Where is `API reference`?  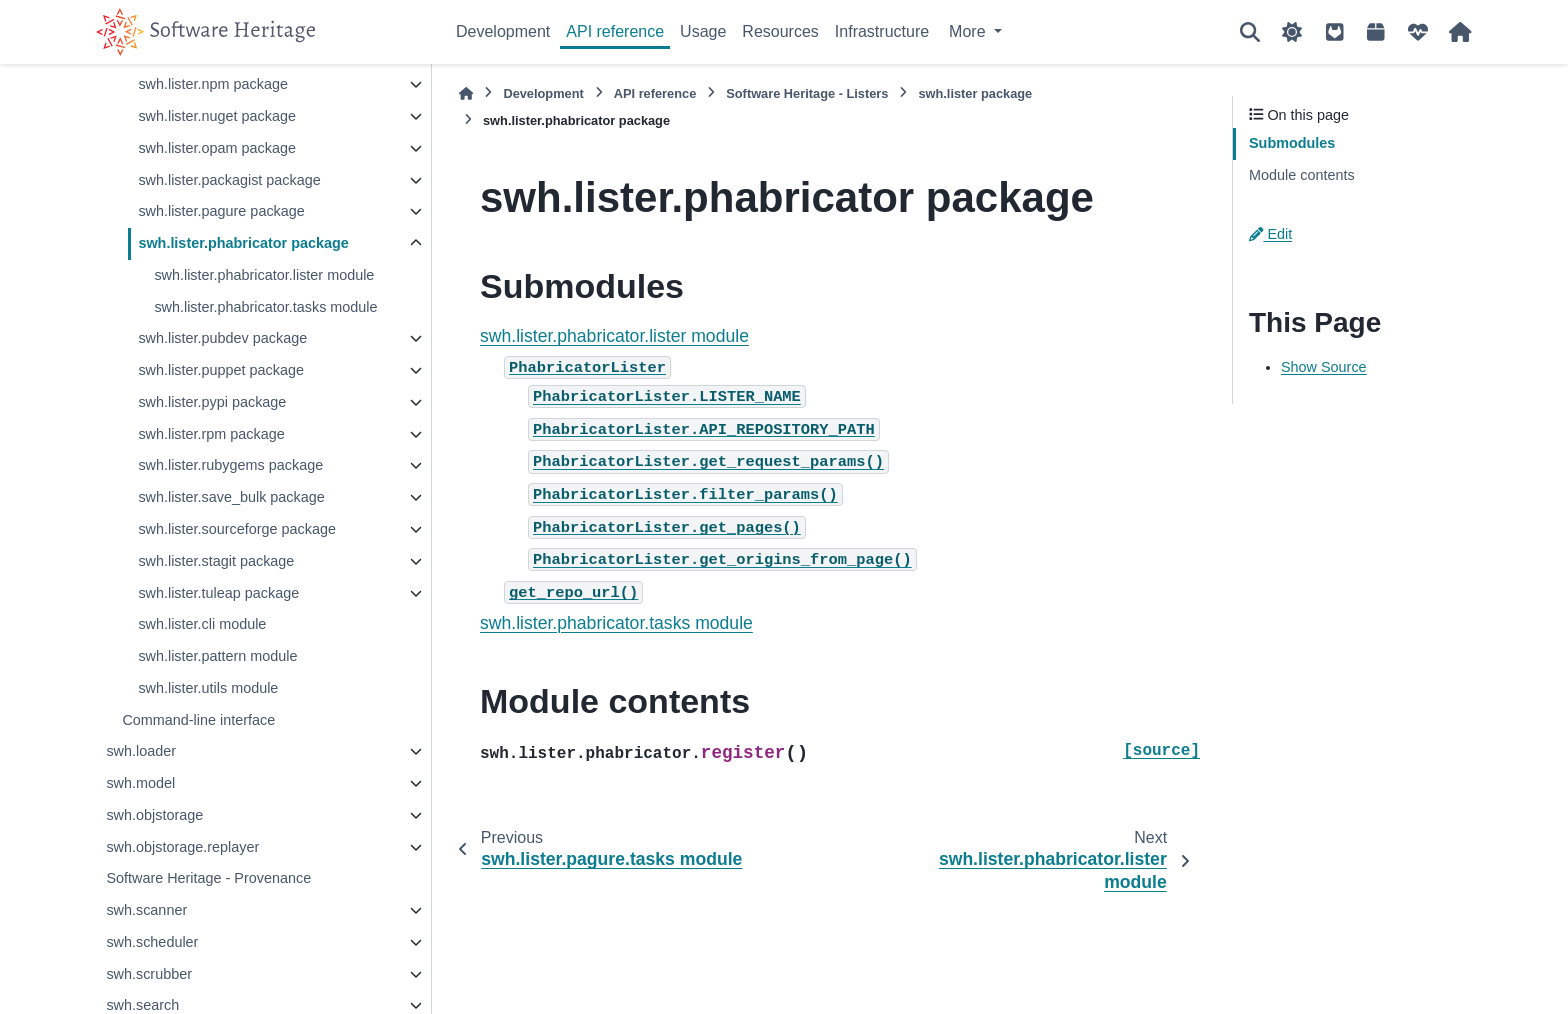 API reference is located at coordinates (615, 31).